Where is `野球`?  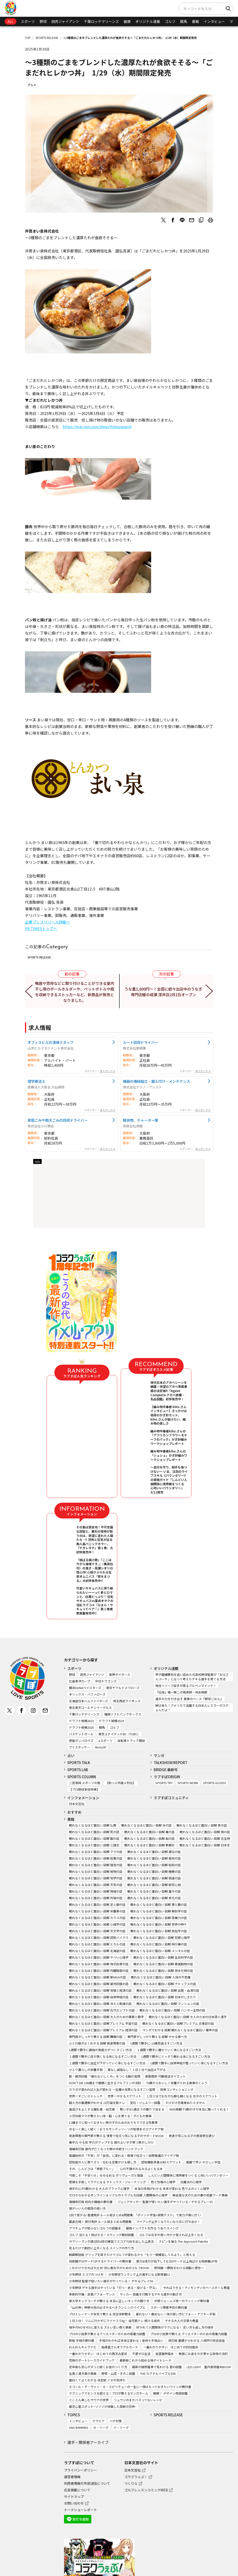 野球 is located at coordinates (43, 21).